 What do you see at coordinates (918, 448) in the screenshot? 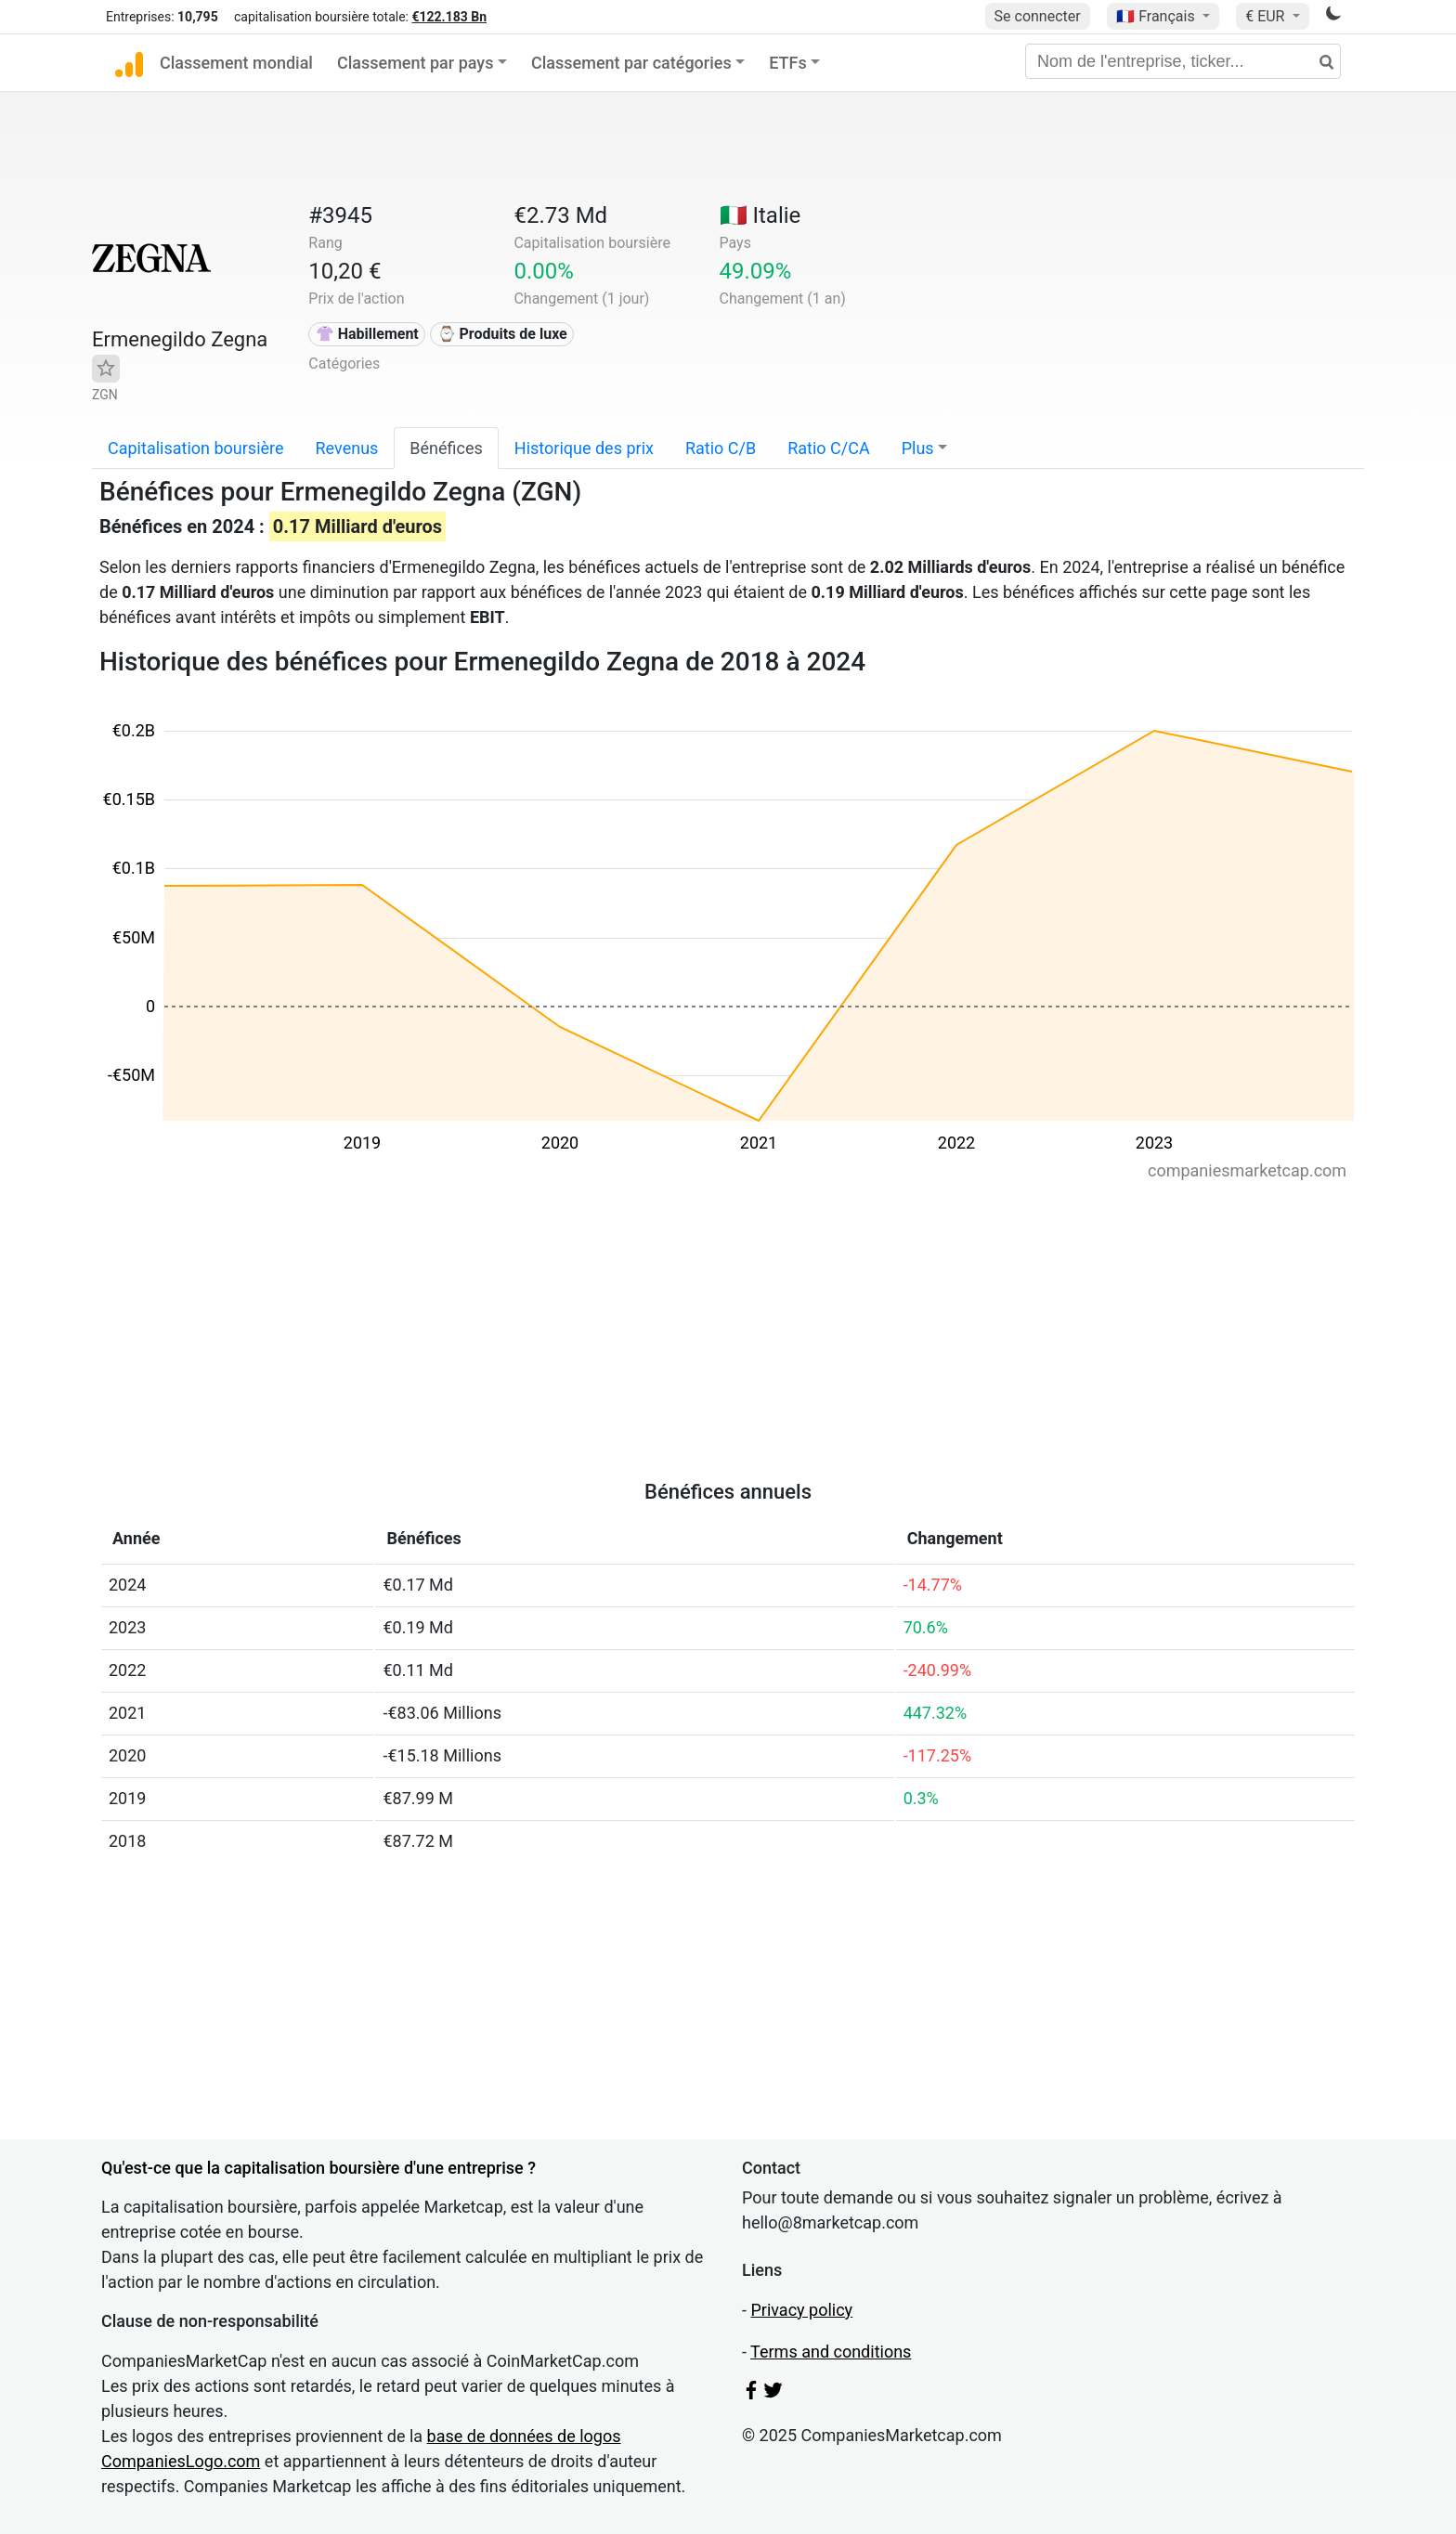
I see `Plus [button]` at bounding box center [918, 448].